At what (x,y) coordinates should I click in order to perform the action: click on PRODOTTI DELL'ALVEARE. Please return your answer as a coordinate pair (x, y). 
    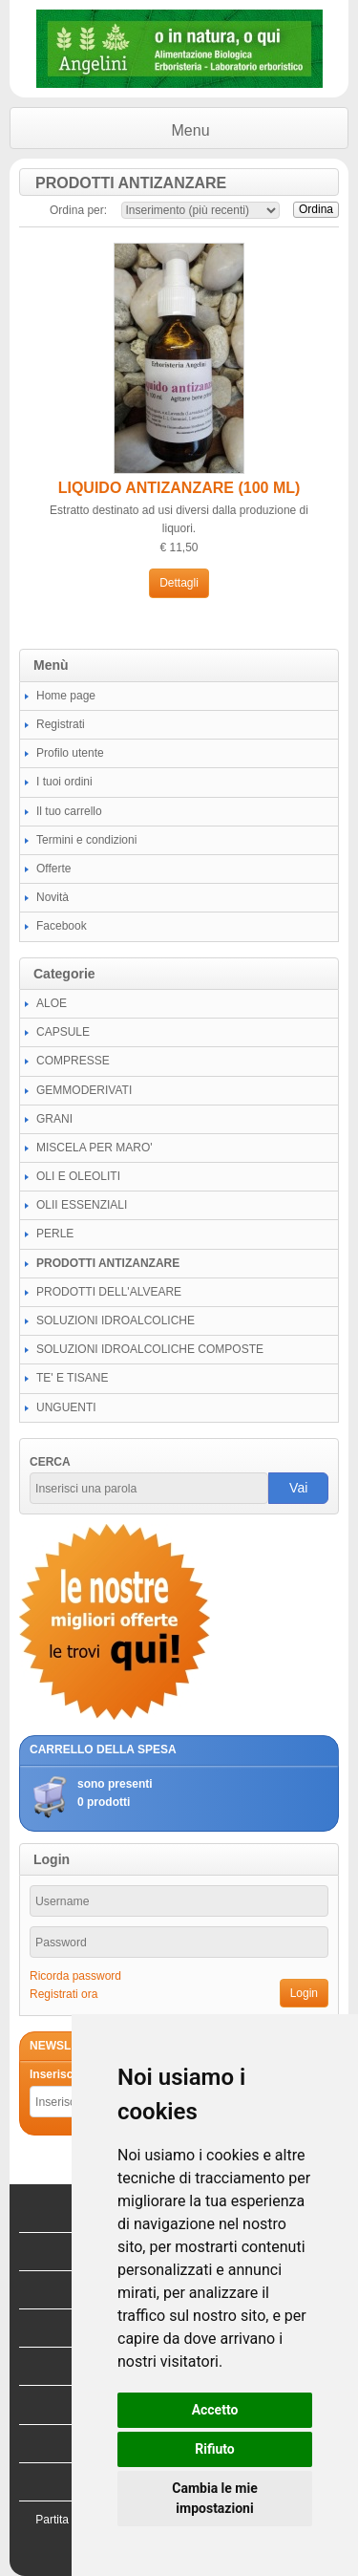
    Looking at the image, I should click on (108, 1292).